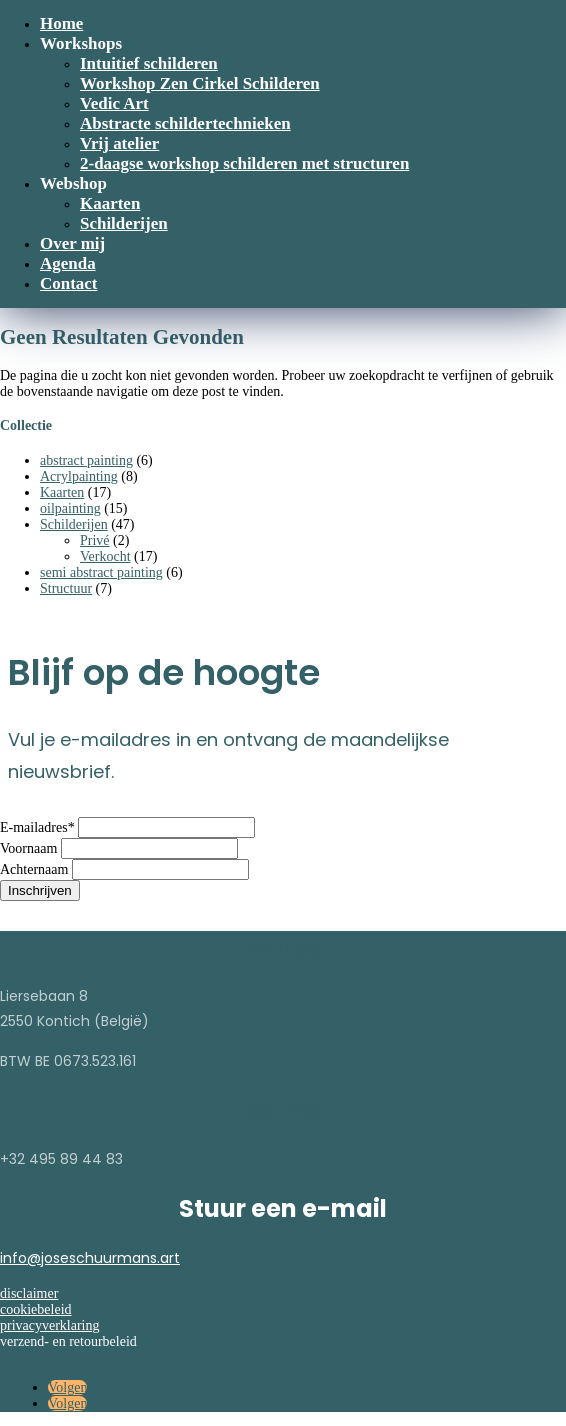  I want to click on semi abstract painting, so click(101, 572).